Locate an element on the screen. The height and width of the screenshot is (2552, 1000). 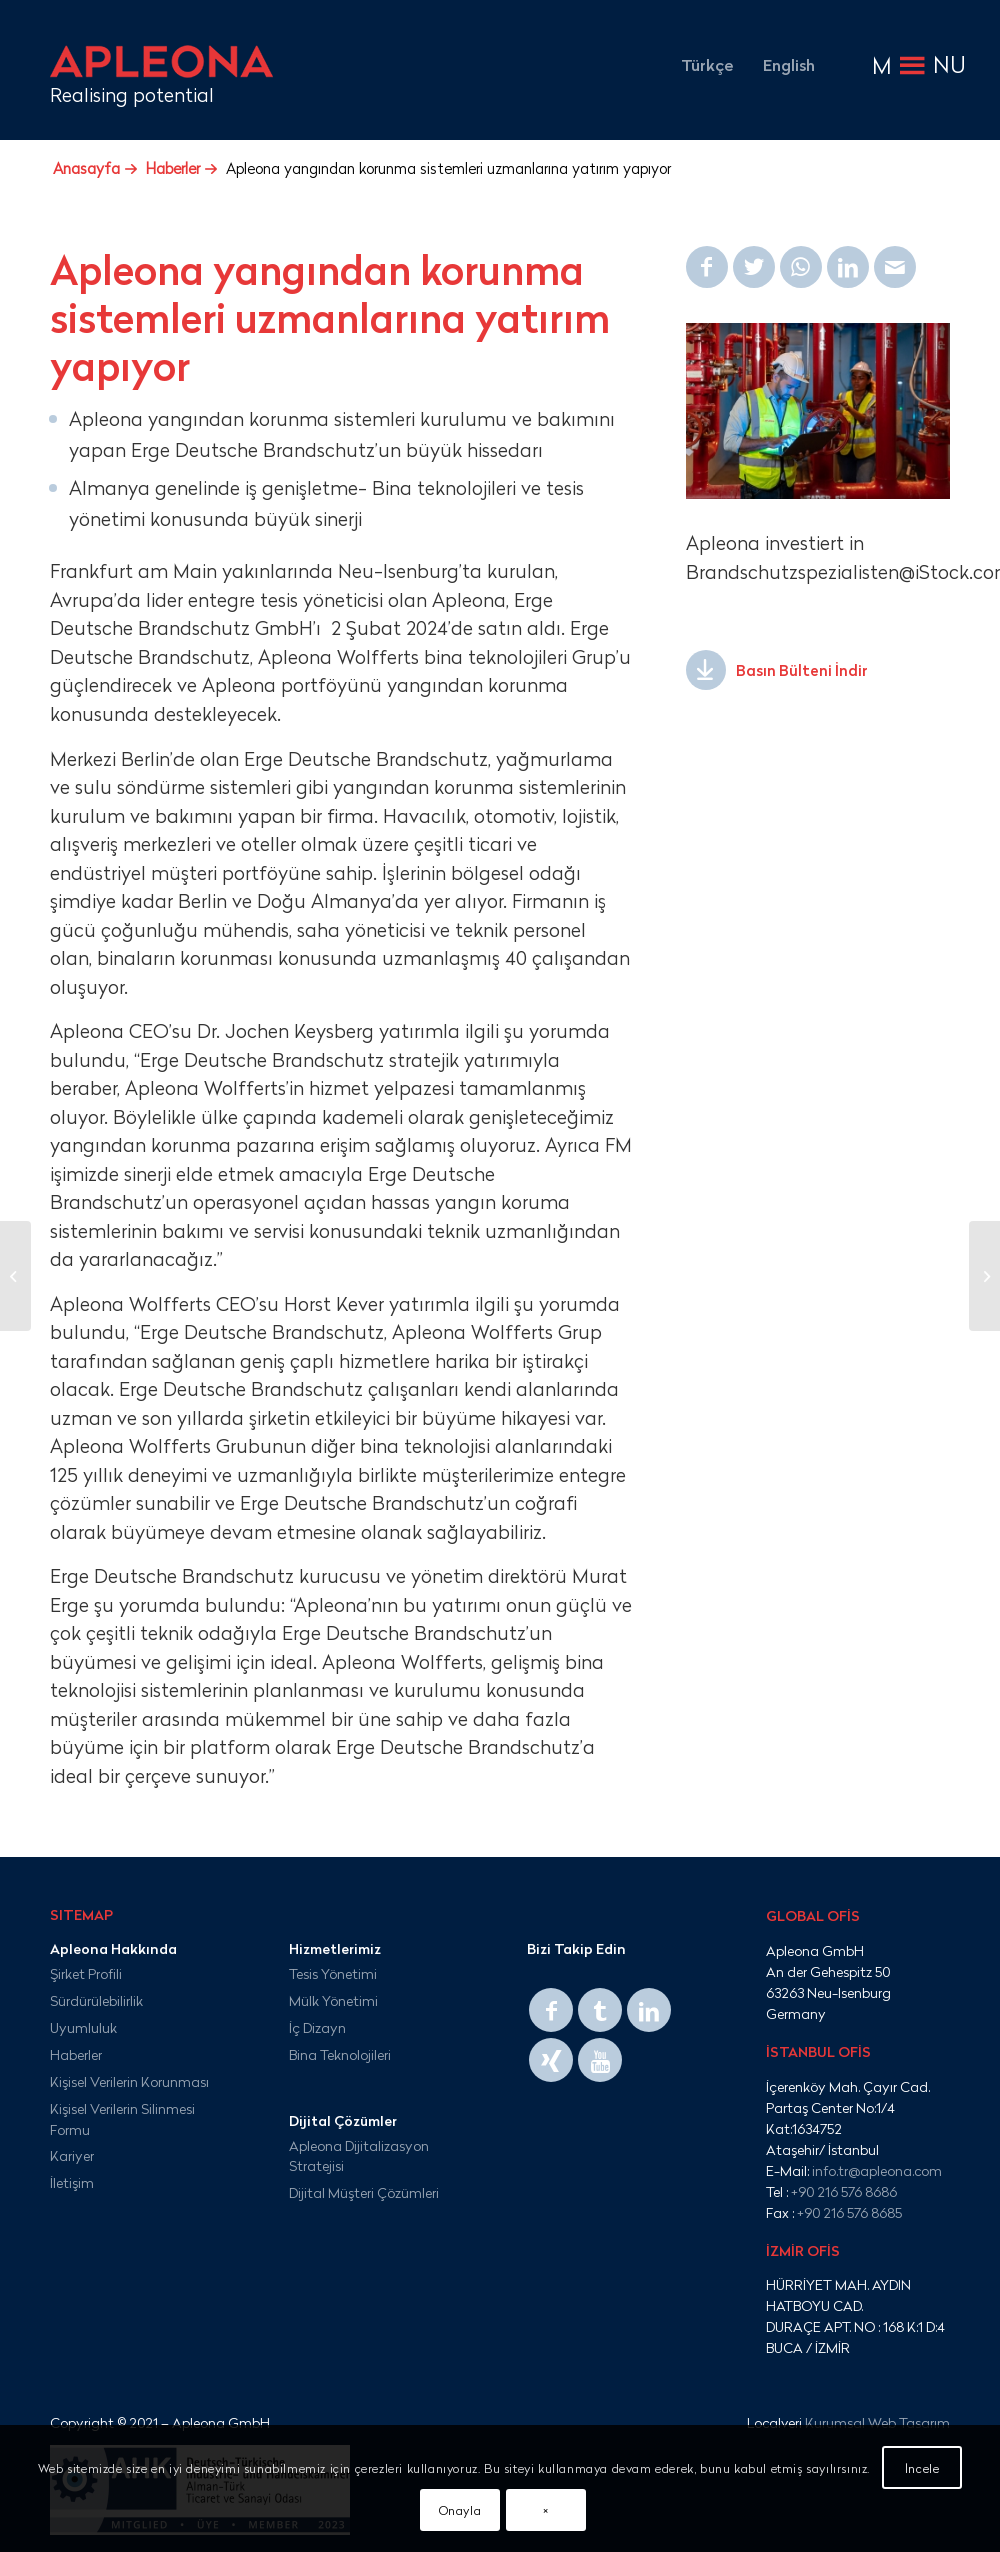
[Share on LinkedIn] is located at coordinates (848, 267).